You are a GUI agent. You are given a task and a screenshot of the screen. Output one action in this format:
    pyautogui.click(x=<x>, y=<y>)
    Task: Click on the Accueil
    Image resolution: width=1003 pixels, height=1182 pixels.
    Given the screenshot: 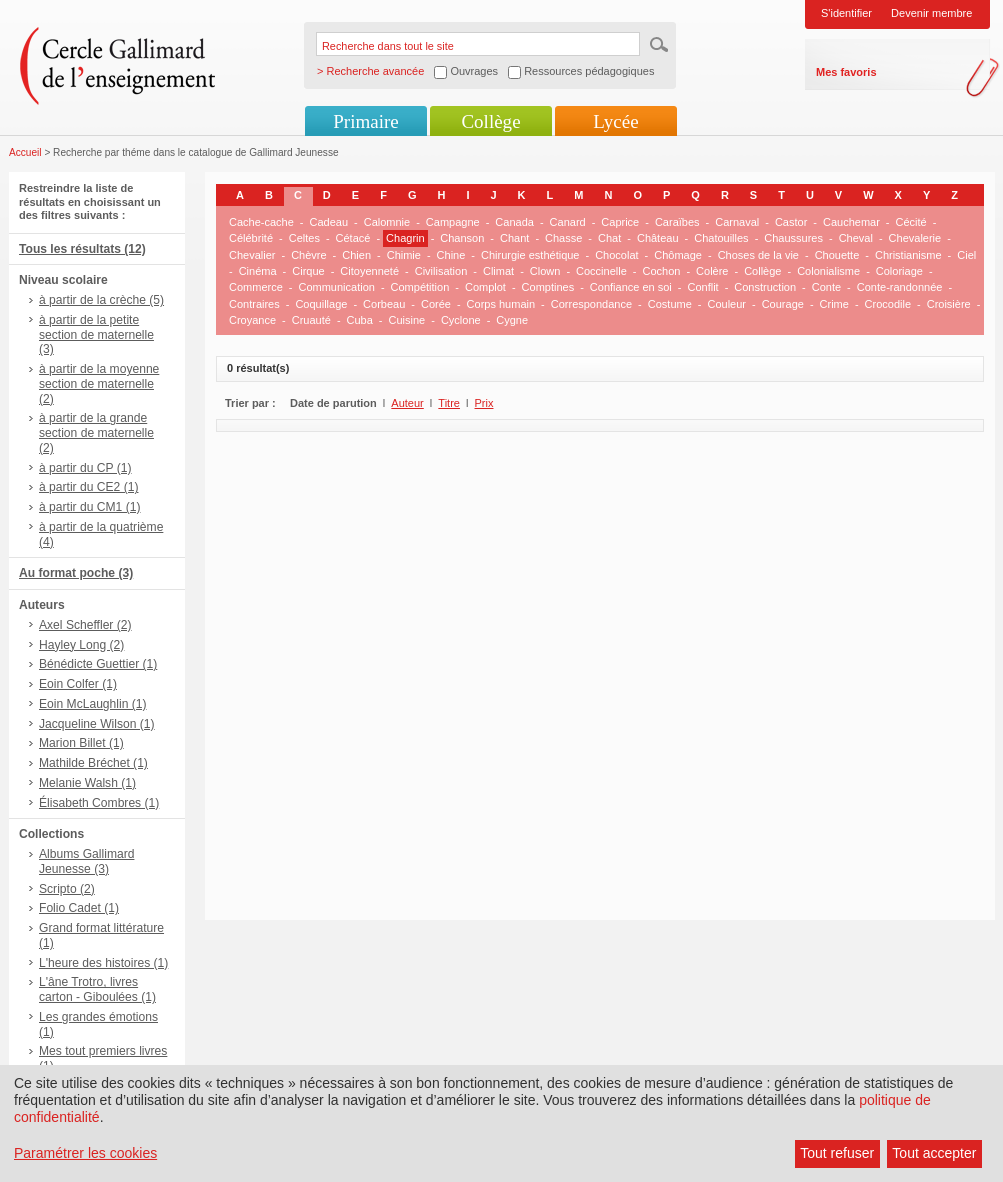 What is the action you would take?
    pyautogui.click(x=25, y=152)
    